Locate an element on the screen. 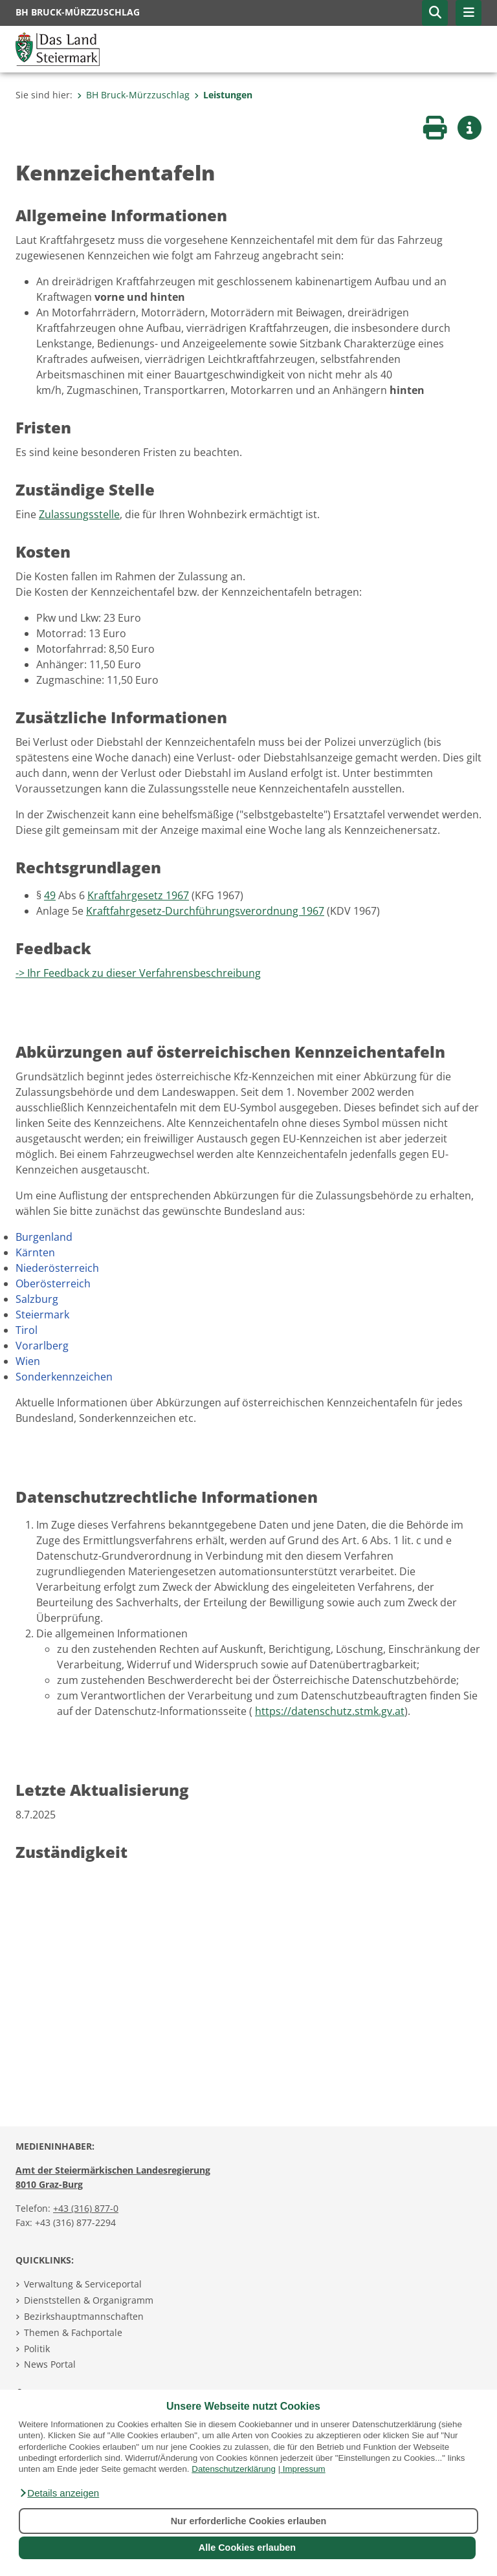  +43 (316) 877-0 is located at coordinates (85, 2208).